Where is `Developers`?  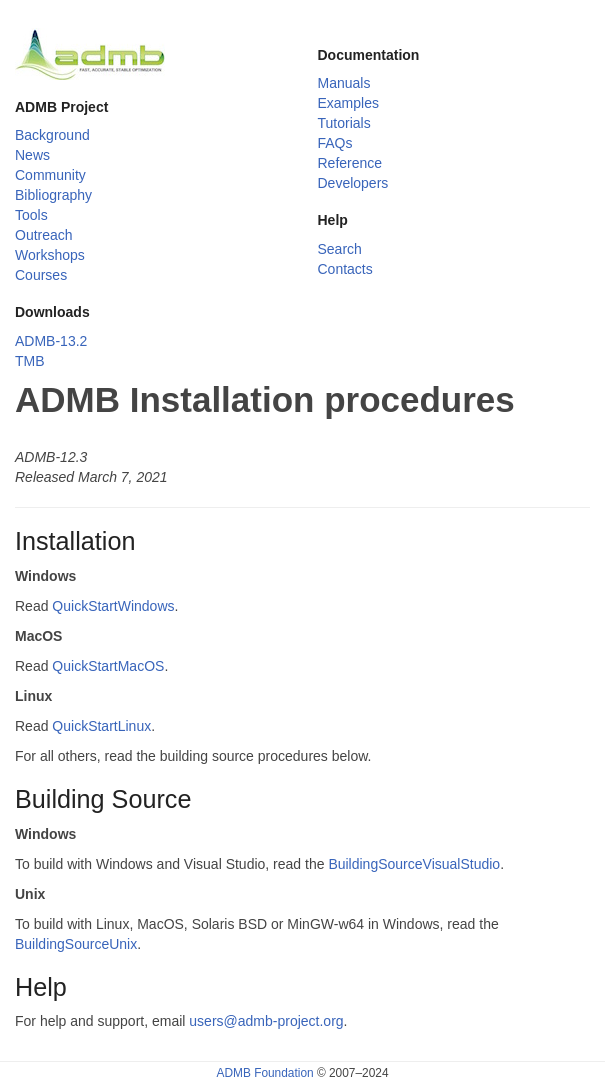
Developers is located at coordinates (353, 183).